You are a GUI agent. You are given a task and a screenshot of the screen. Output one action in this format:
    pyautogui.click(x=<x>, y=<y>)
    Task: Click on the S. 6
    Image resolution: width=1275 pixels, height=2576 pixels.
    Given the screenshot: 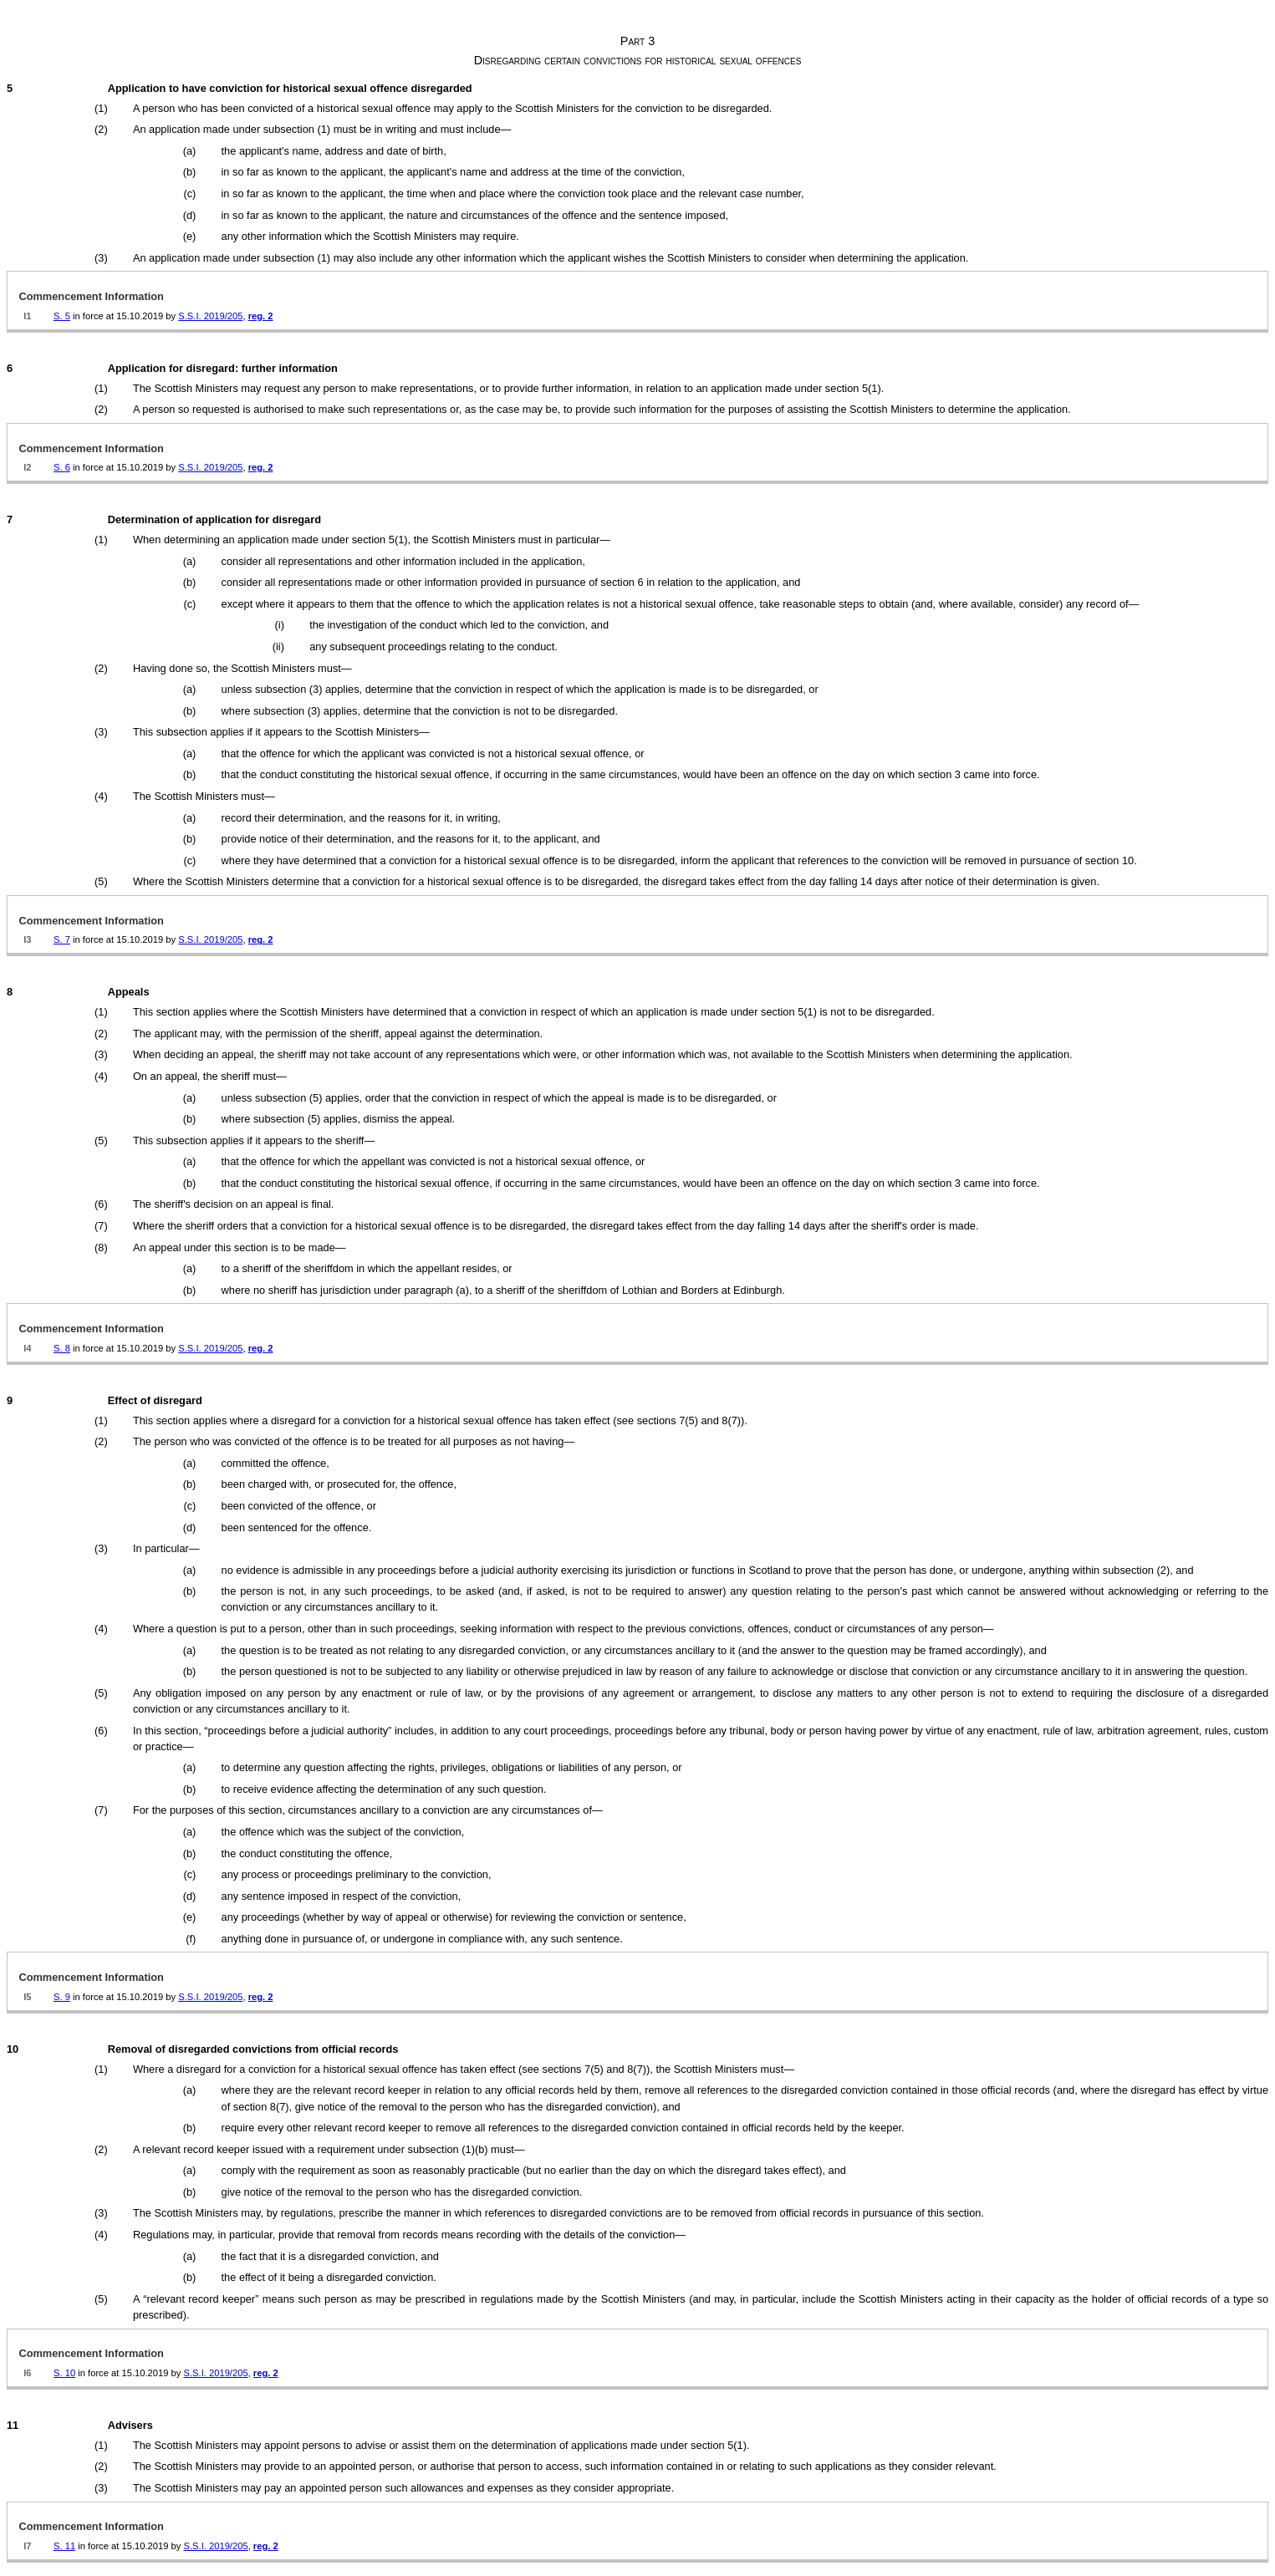 What is the action you would take?
    pyautogui.click(x=62, y=467)
    